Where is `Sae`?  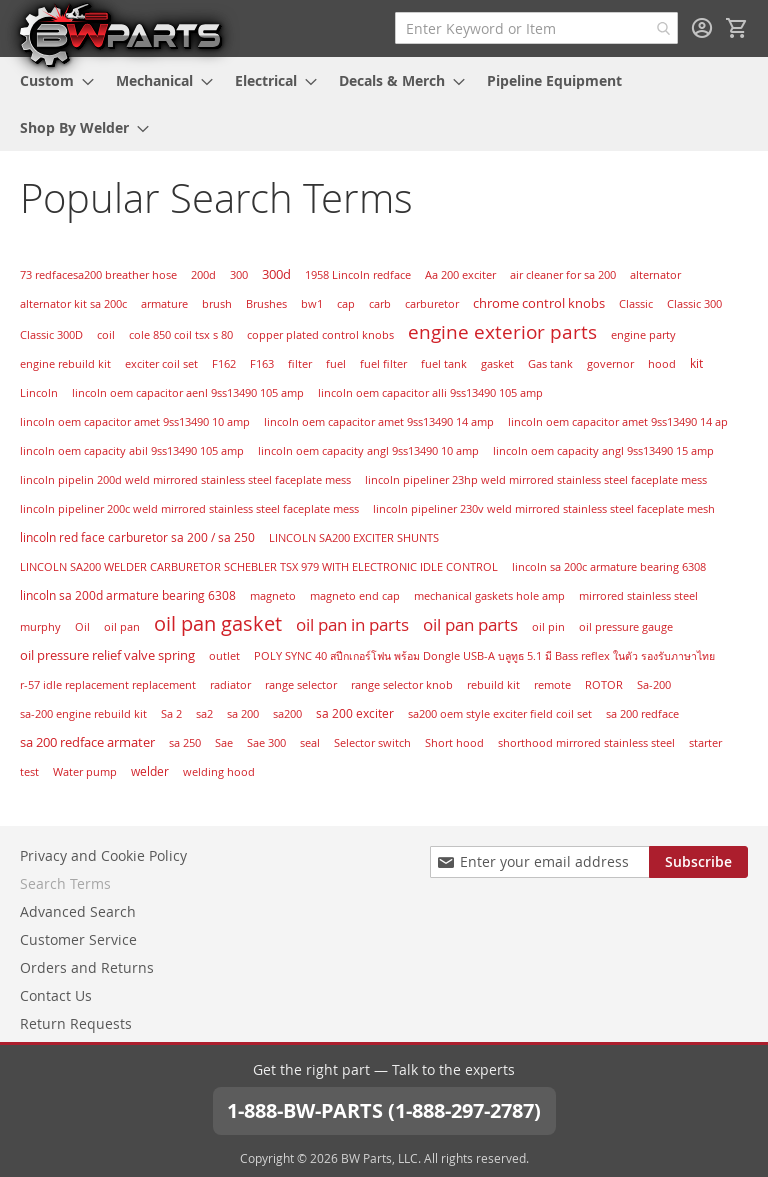
Sae is located at coordinates (224, 743).